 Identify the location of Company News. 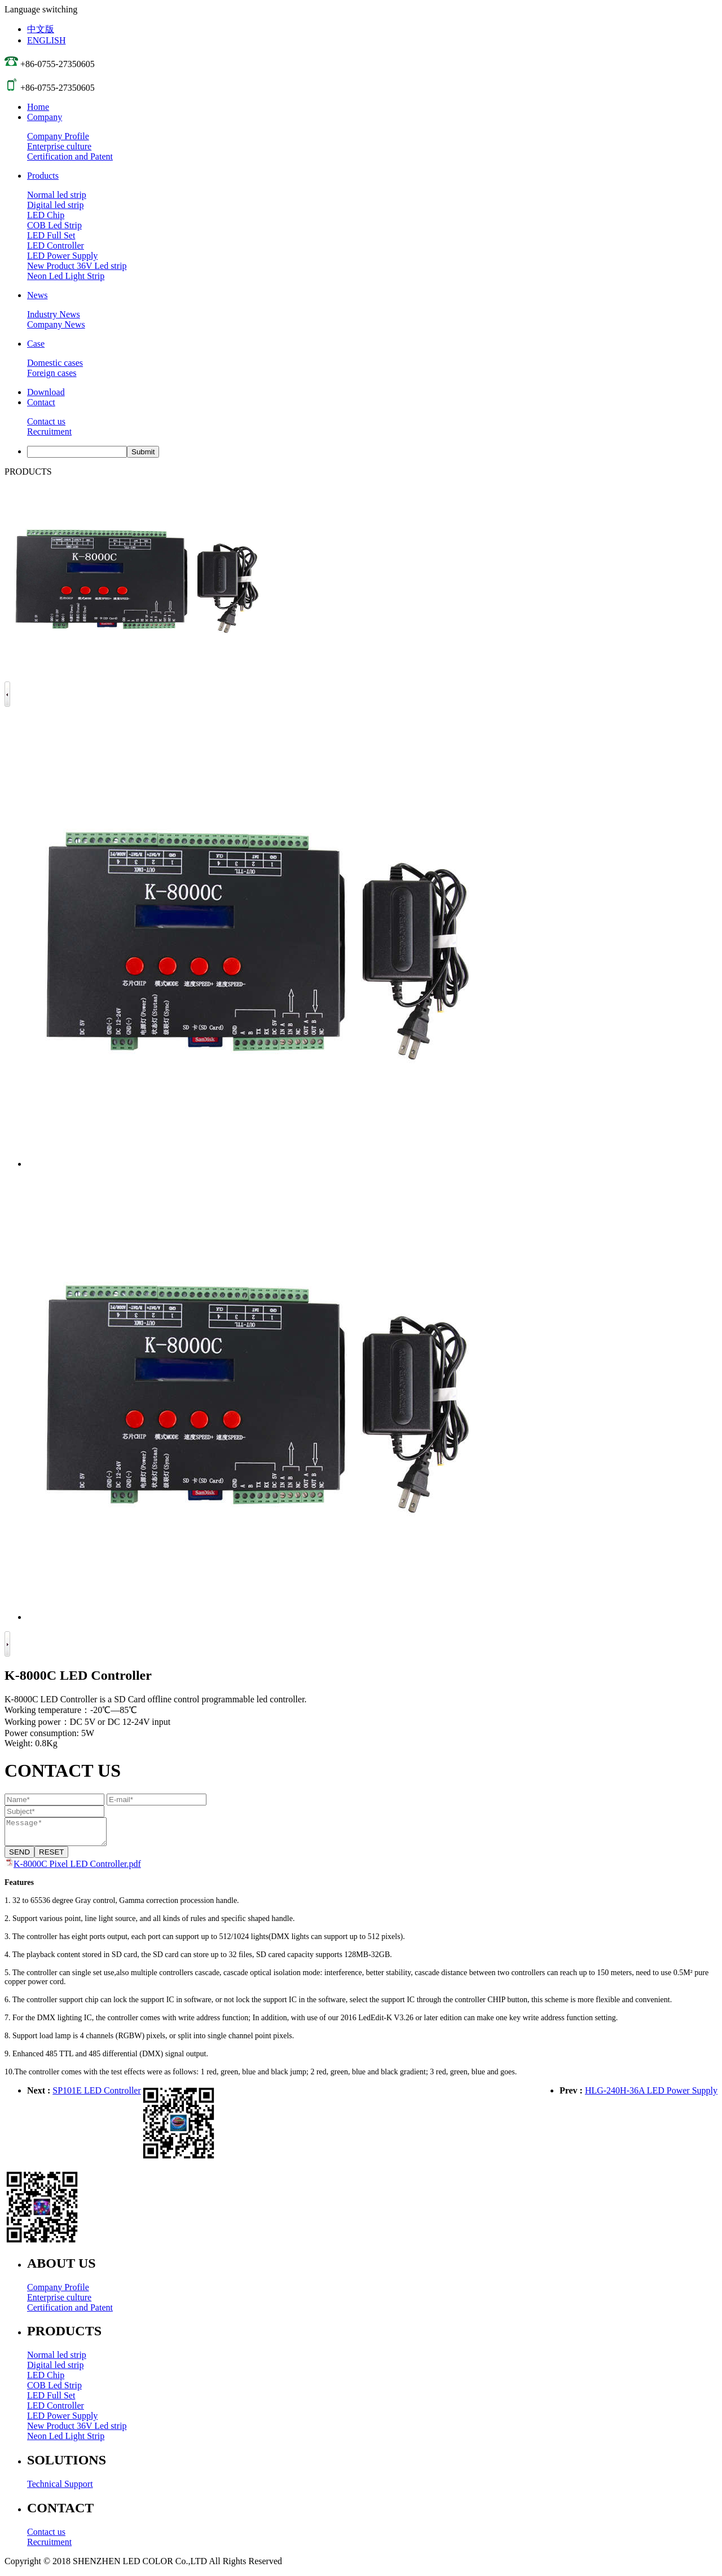
(56, 324).